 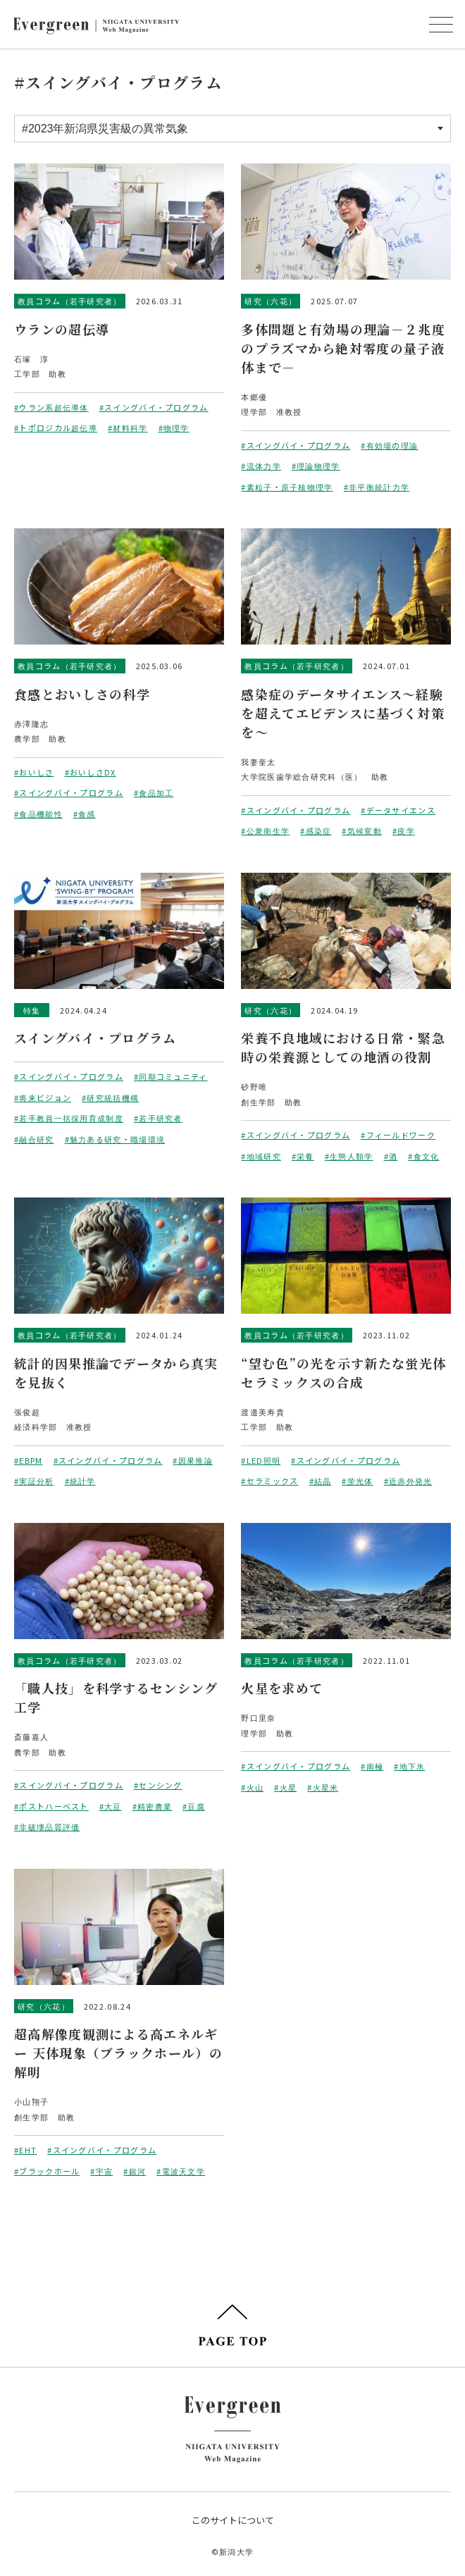 What do you see at coordinates (110, 1097) in the screenshot?
I see `#研究統括機構` at bounding box center [110, 1097].